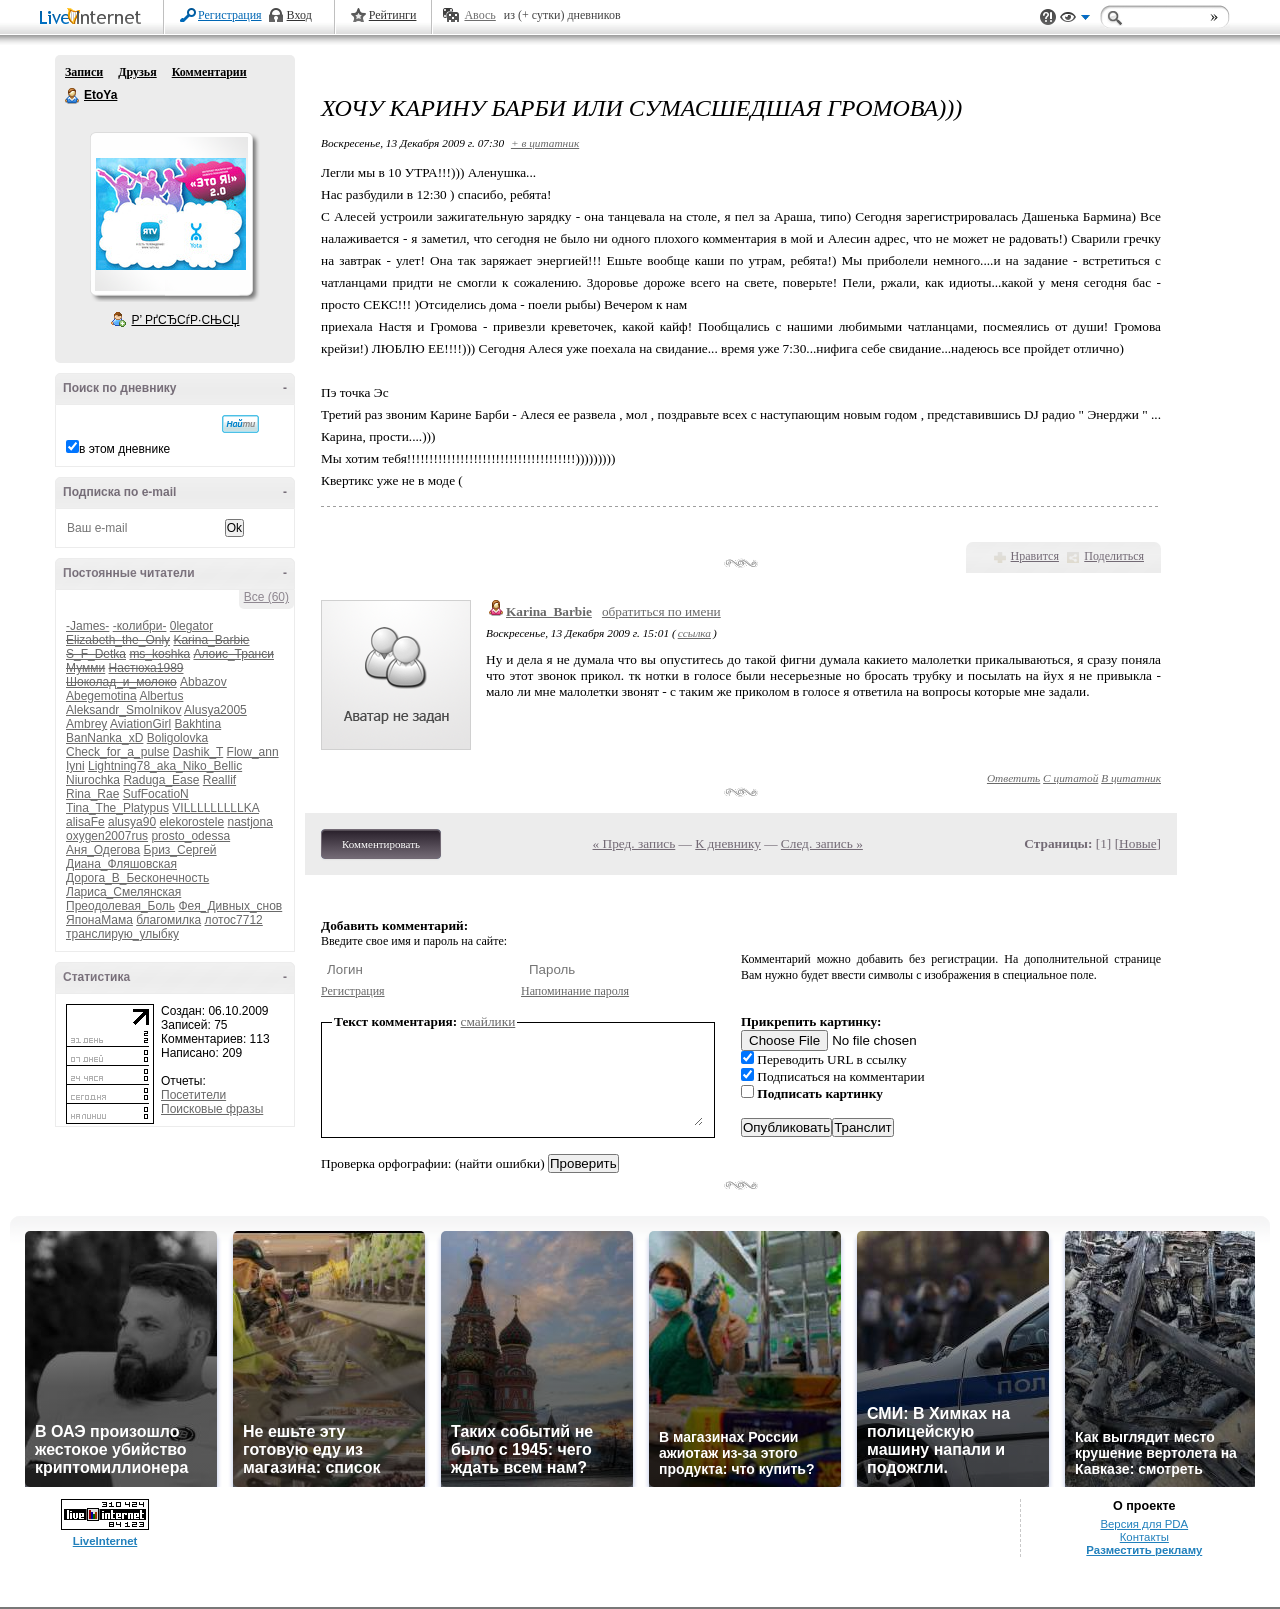  I want to click on Поддержка, so click(1048, 17).